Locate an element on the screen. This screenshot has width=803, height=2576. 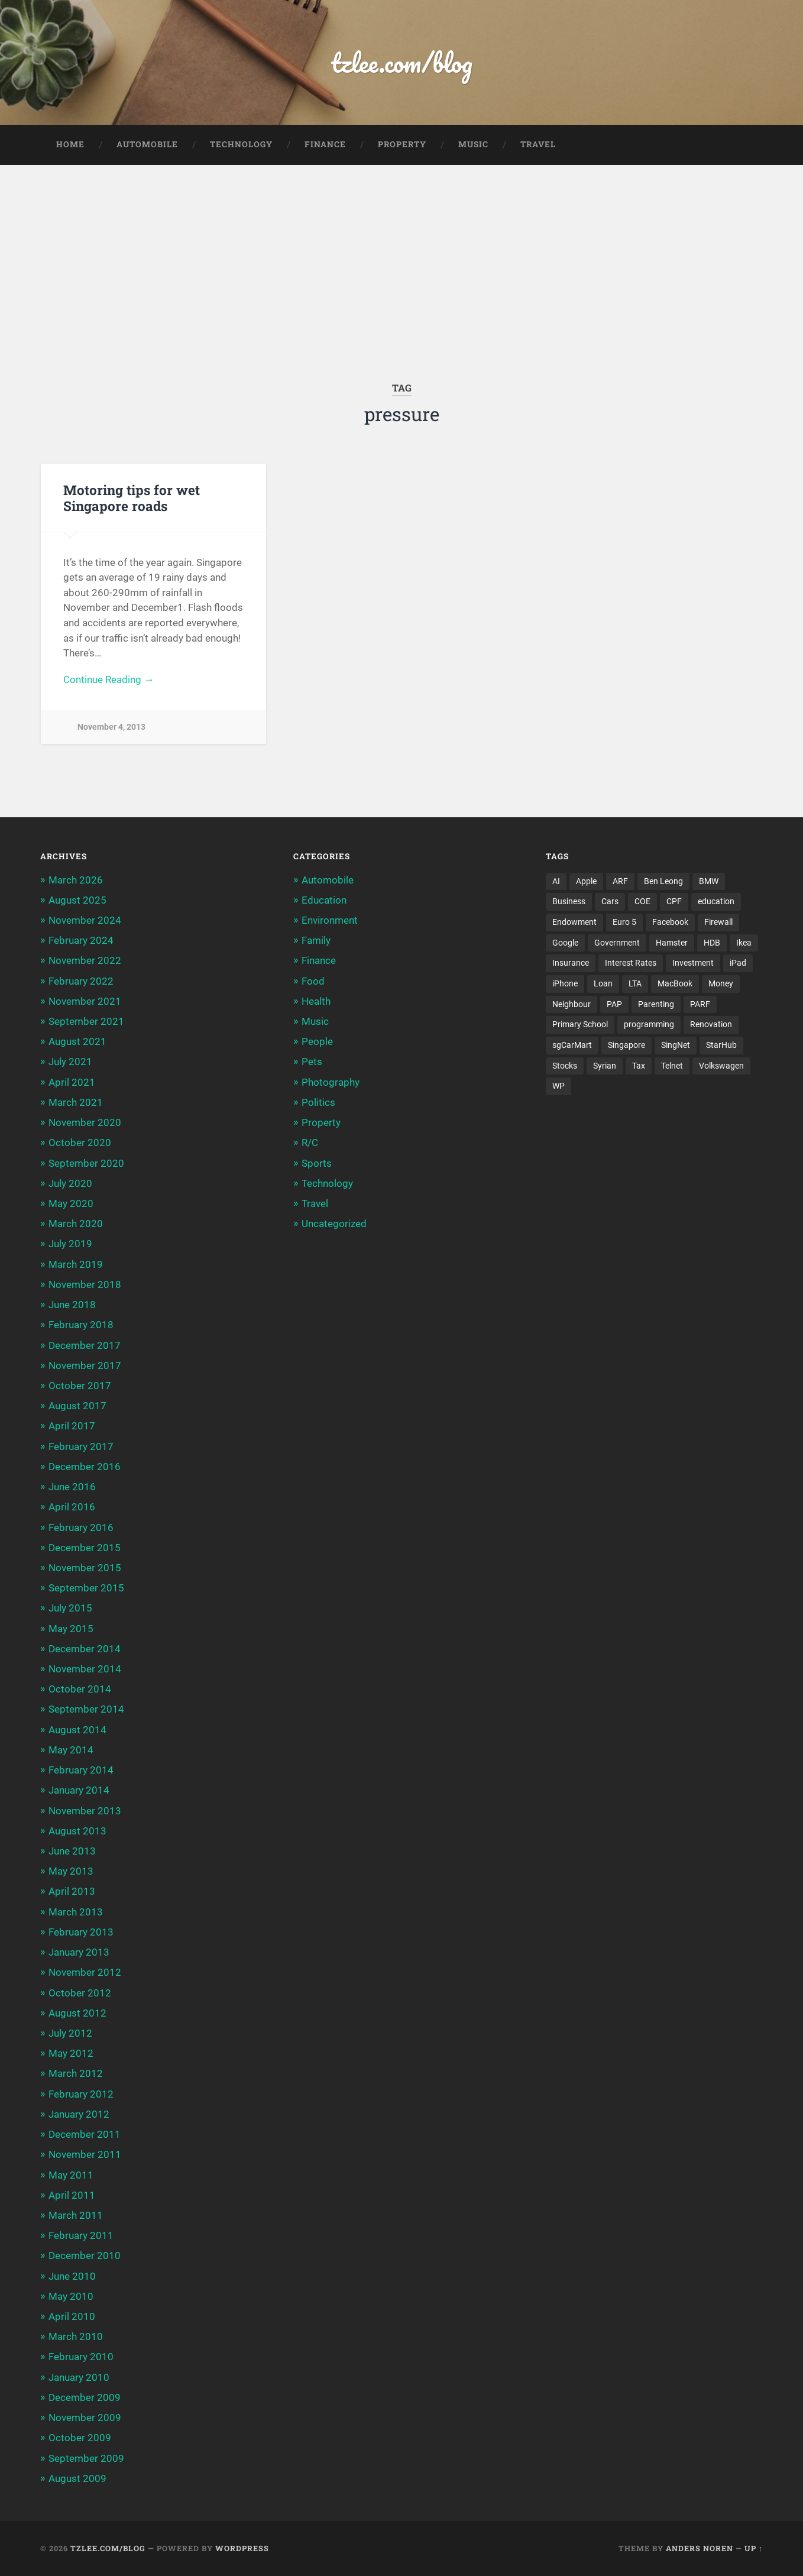
AI [AI (3 items)] is located at coordinates (556, 881).